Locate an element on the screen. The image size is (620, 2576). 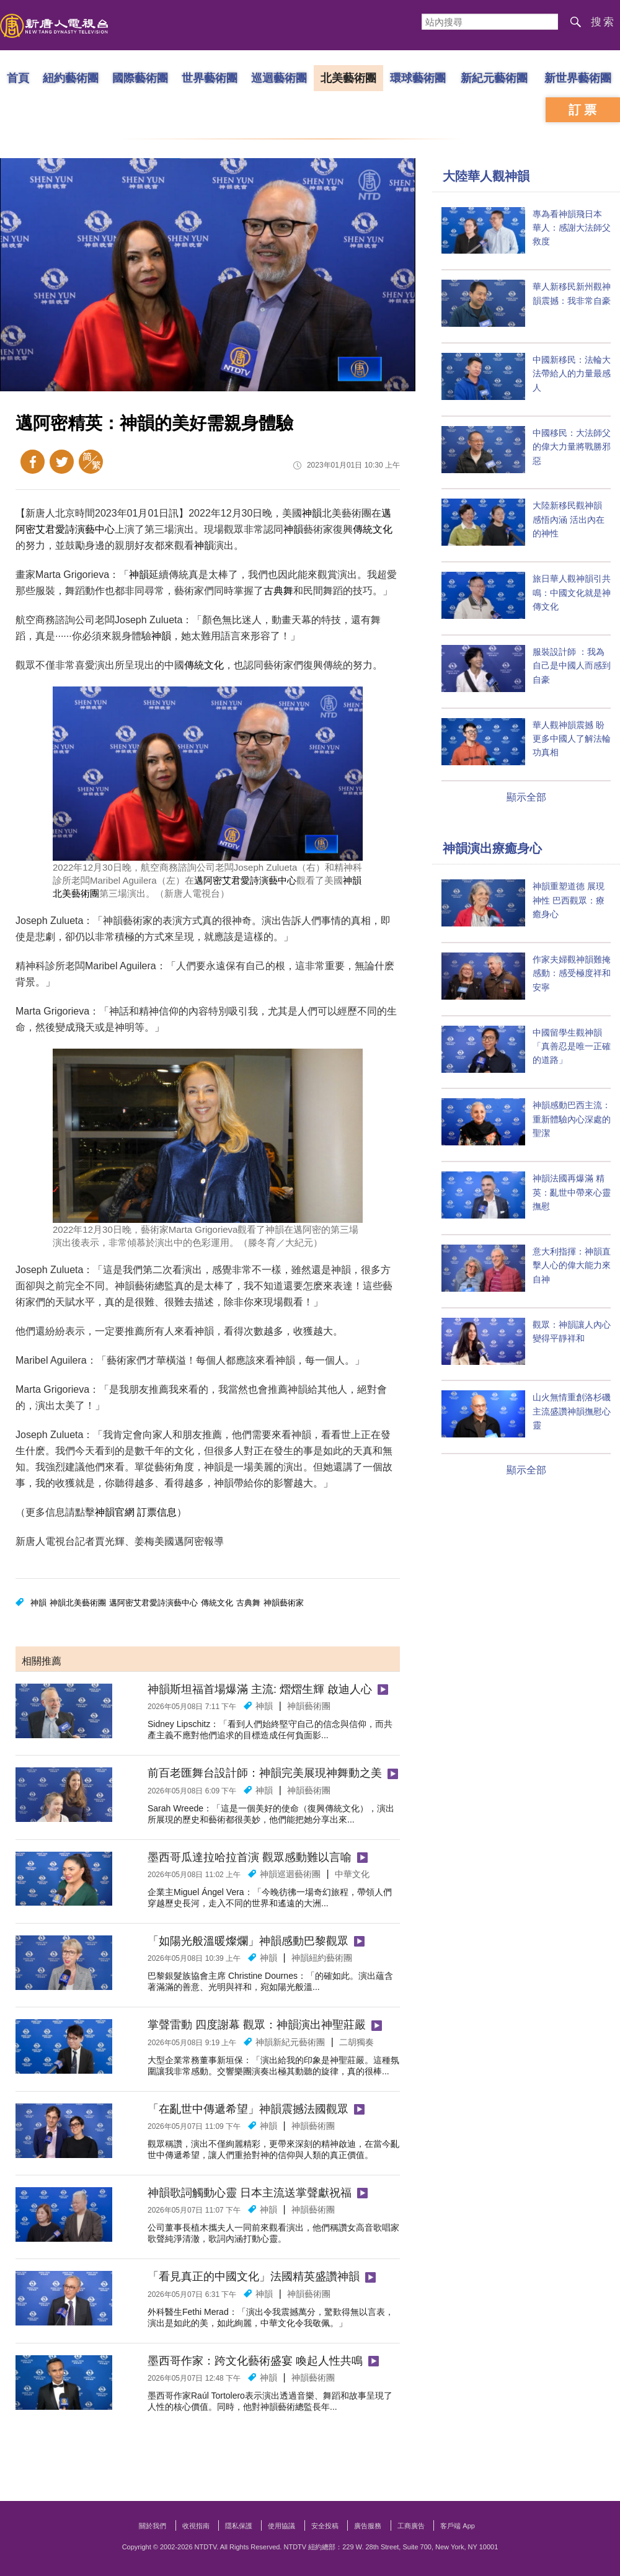
關於我們 is located at coordinates (152, 2525).